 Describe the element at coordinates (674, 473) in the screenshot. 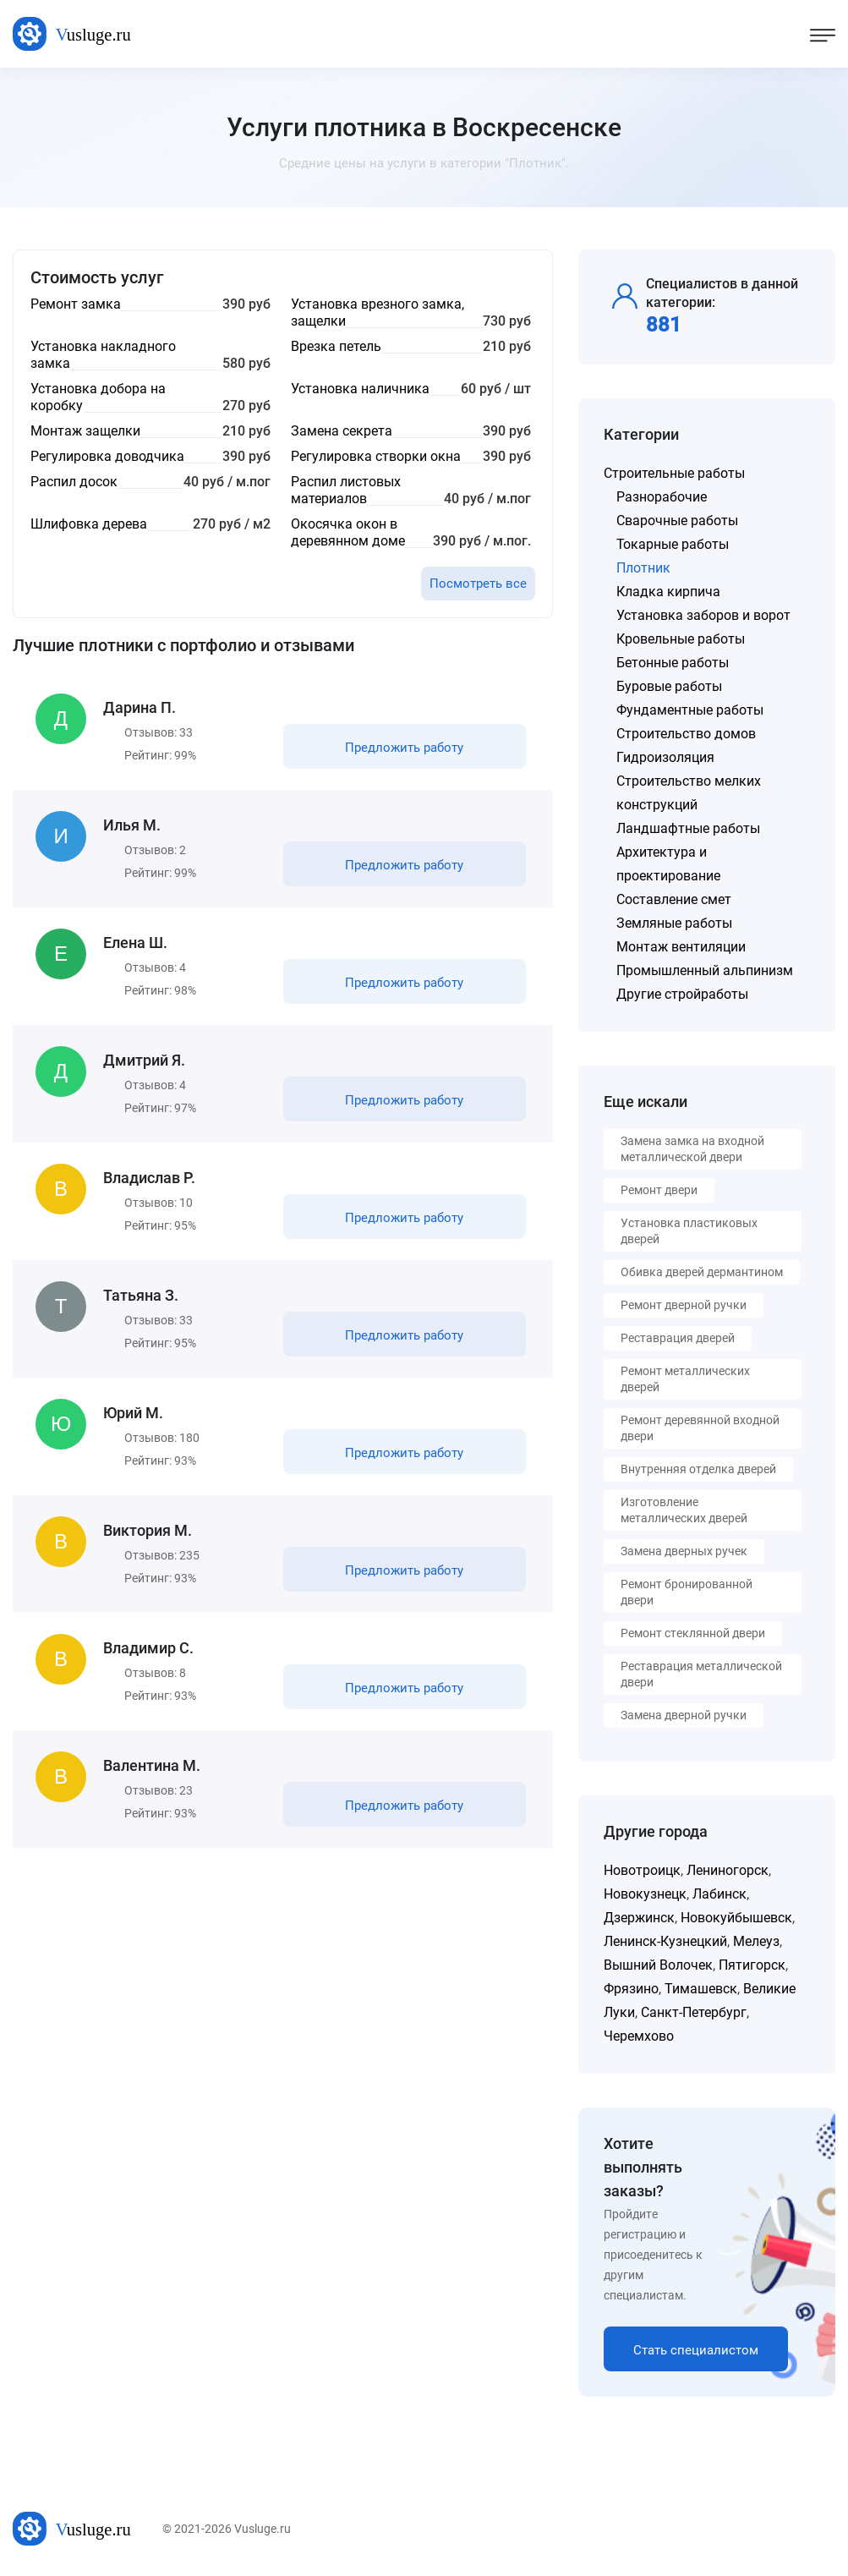

I see `Строительные работы` at that location.